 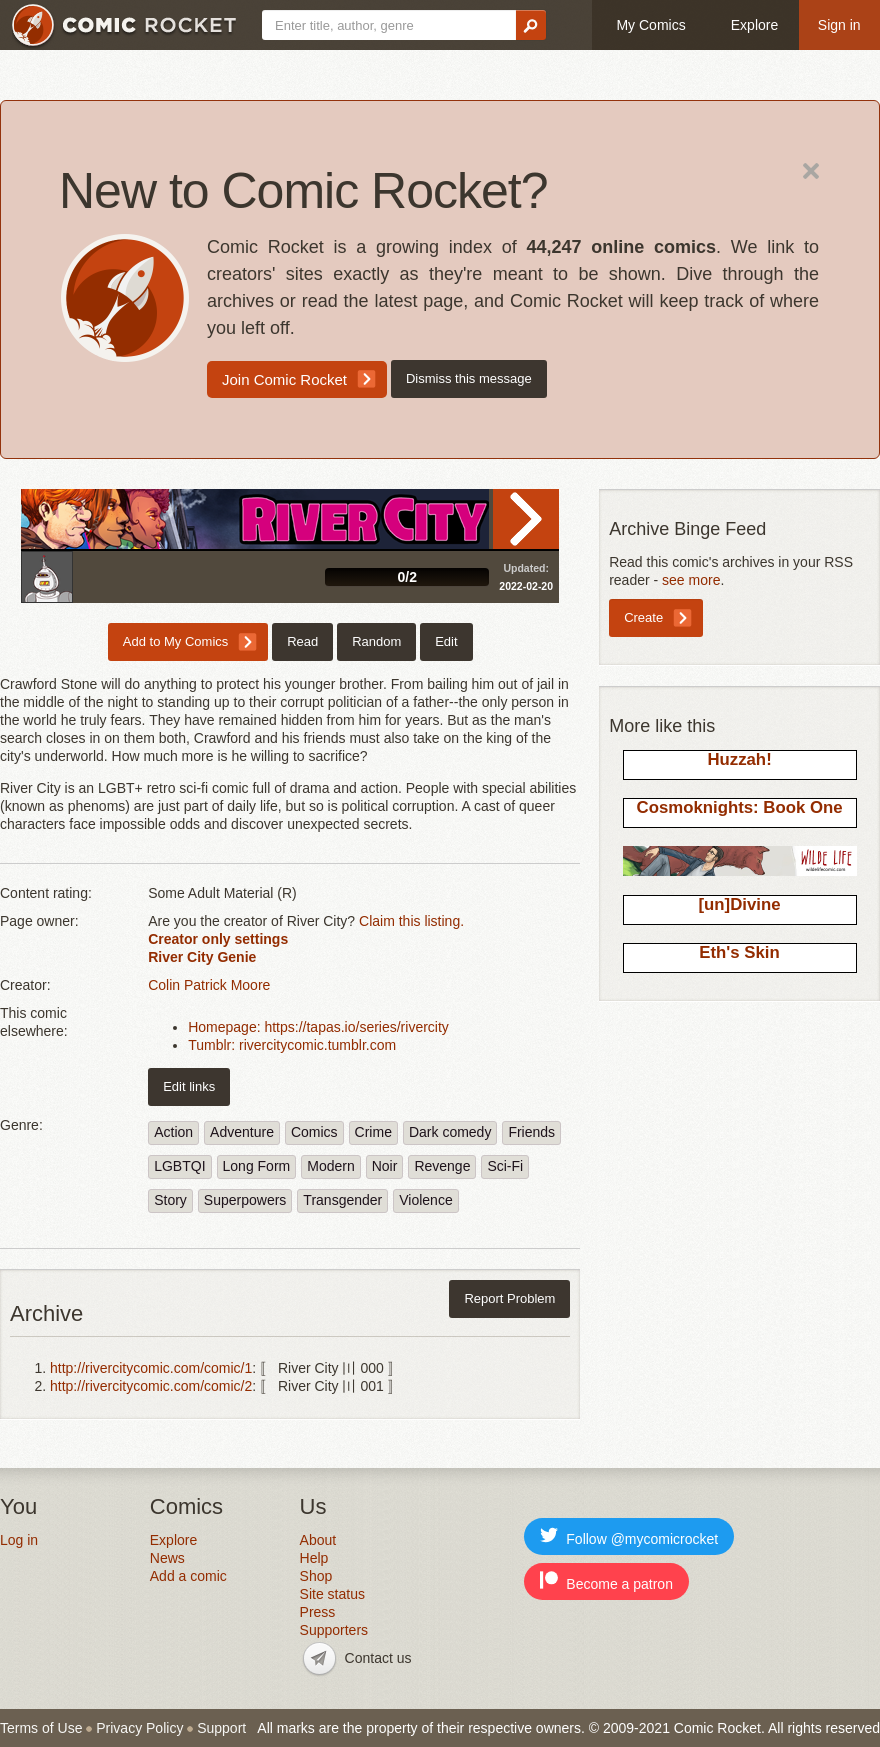 I want to click on News, so click(x=167, y=1558).